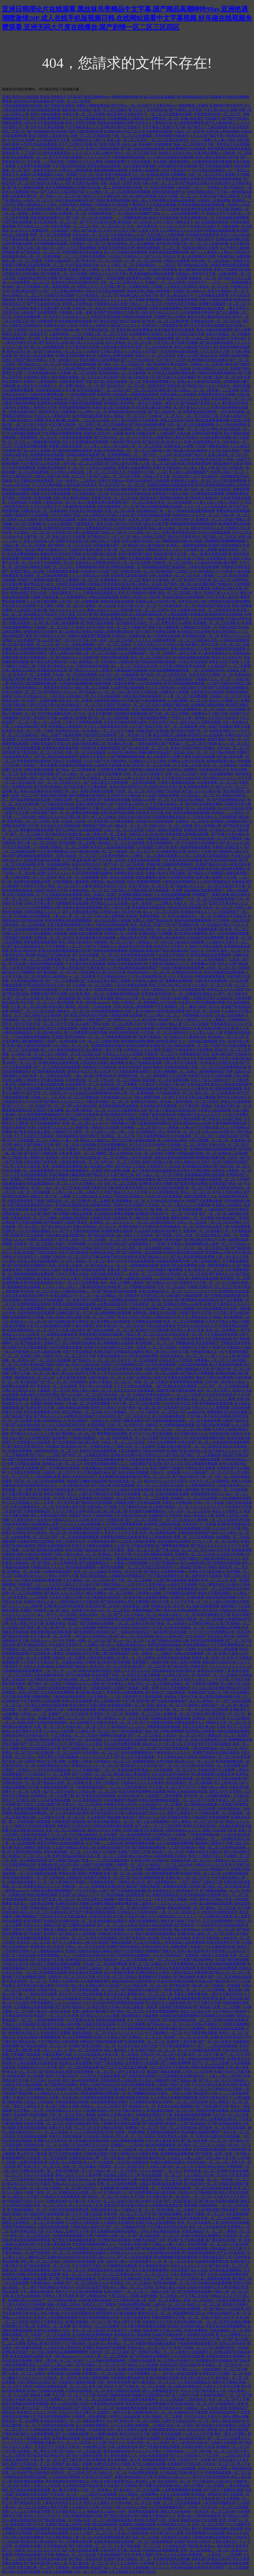 This screenshot has height=2576, width=254. I want to click on 免费在线观看黄片大全, so click(200, 1196).